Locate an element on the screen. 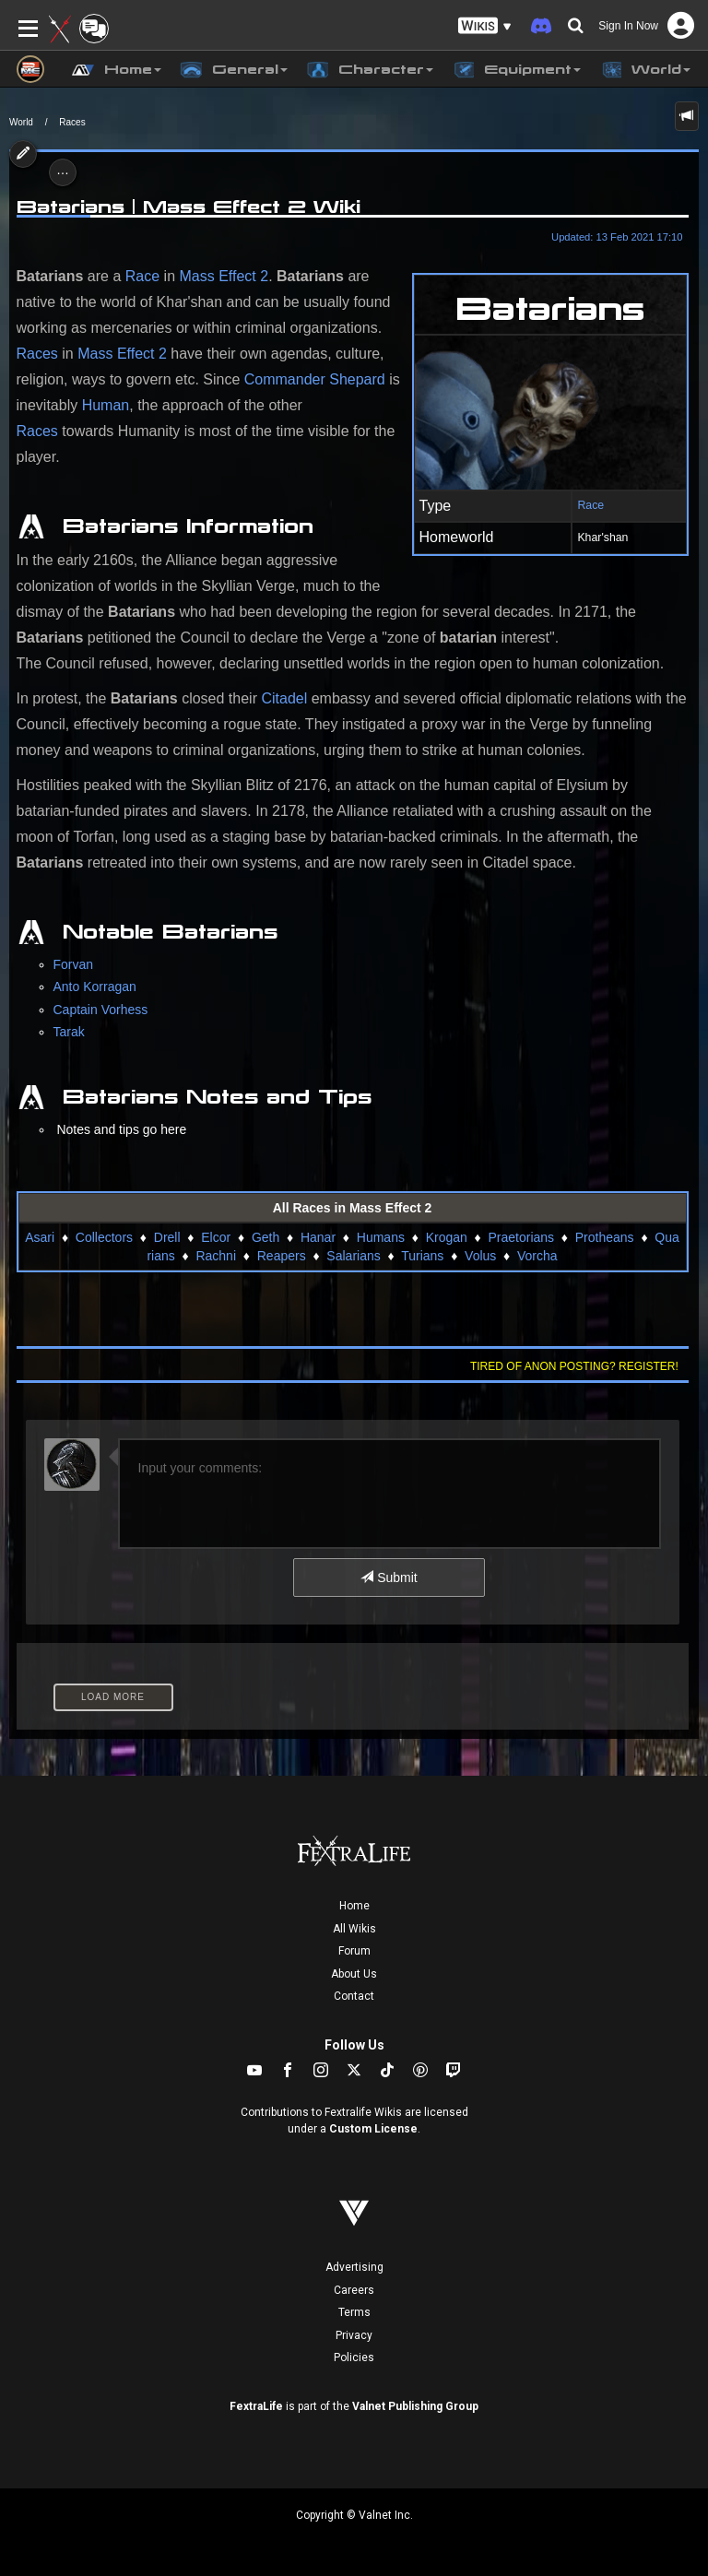 This screenshot has height=2576, width=708. Turians is located at coordinates (422, 1255).